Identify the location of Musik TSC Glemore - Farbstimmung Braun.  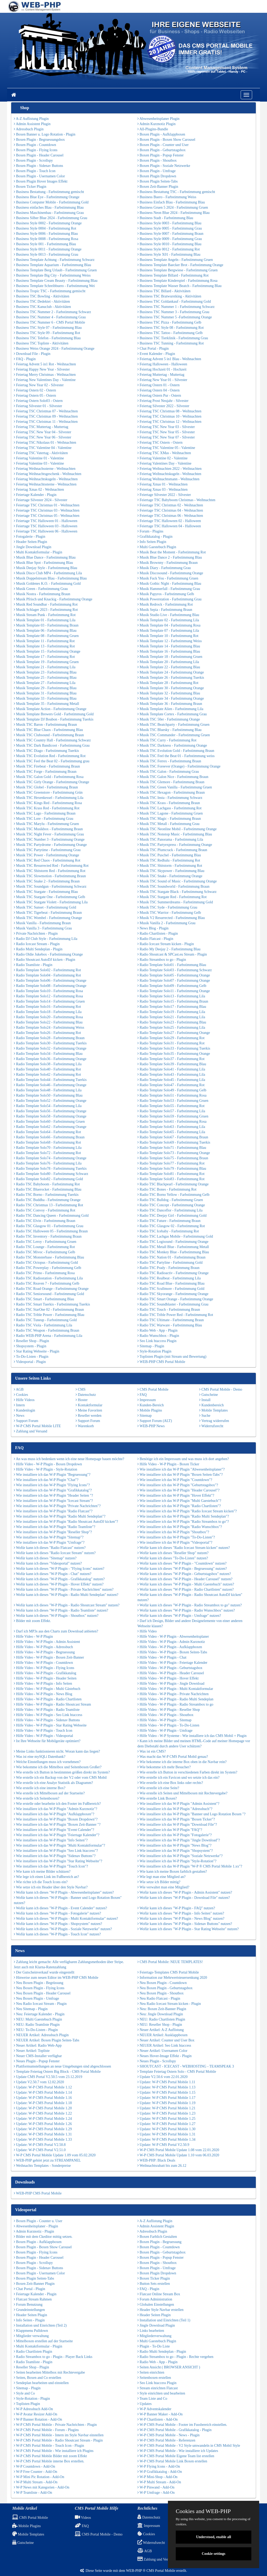
(170, 782).